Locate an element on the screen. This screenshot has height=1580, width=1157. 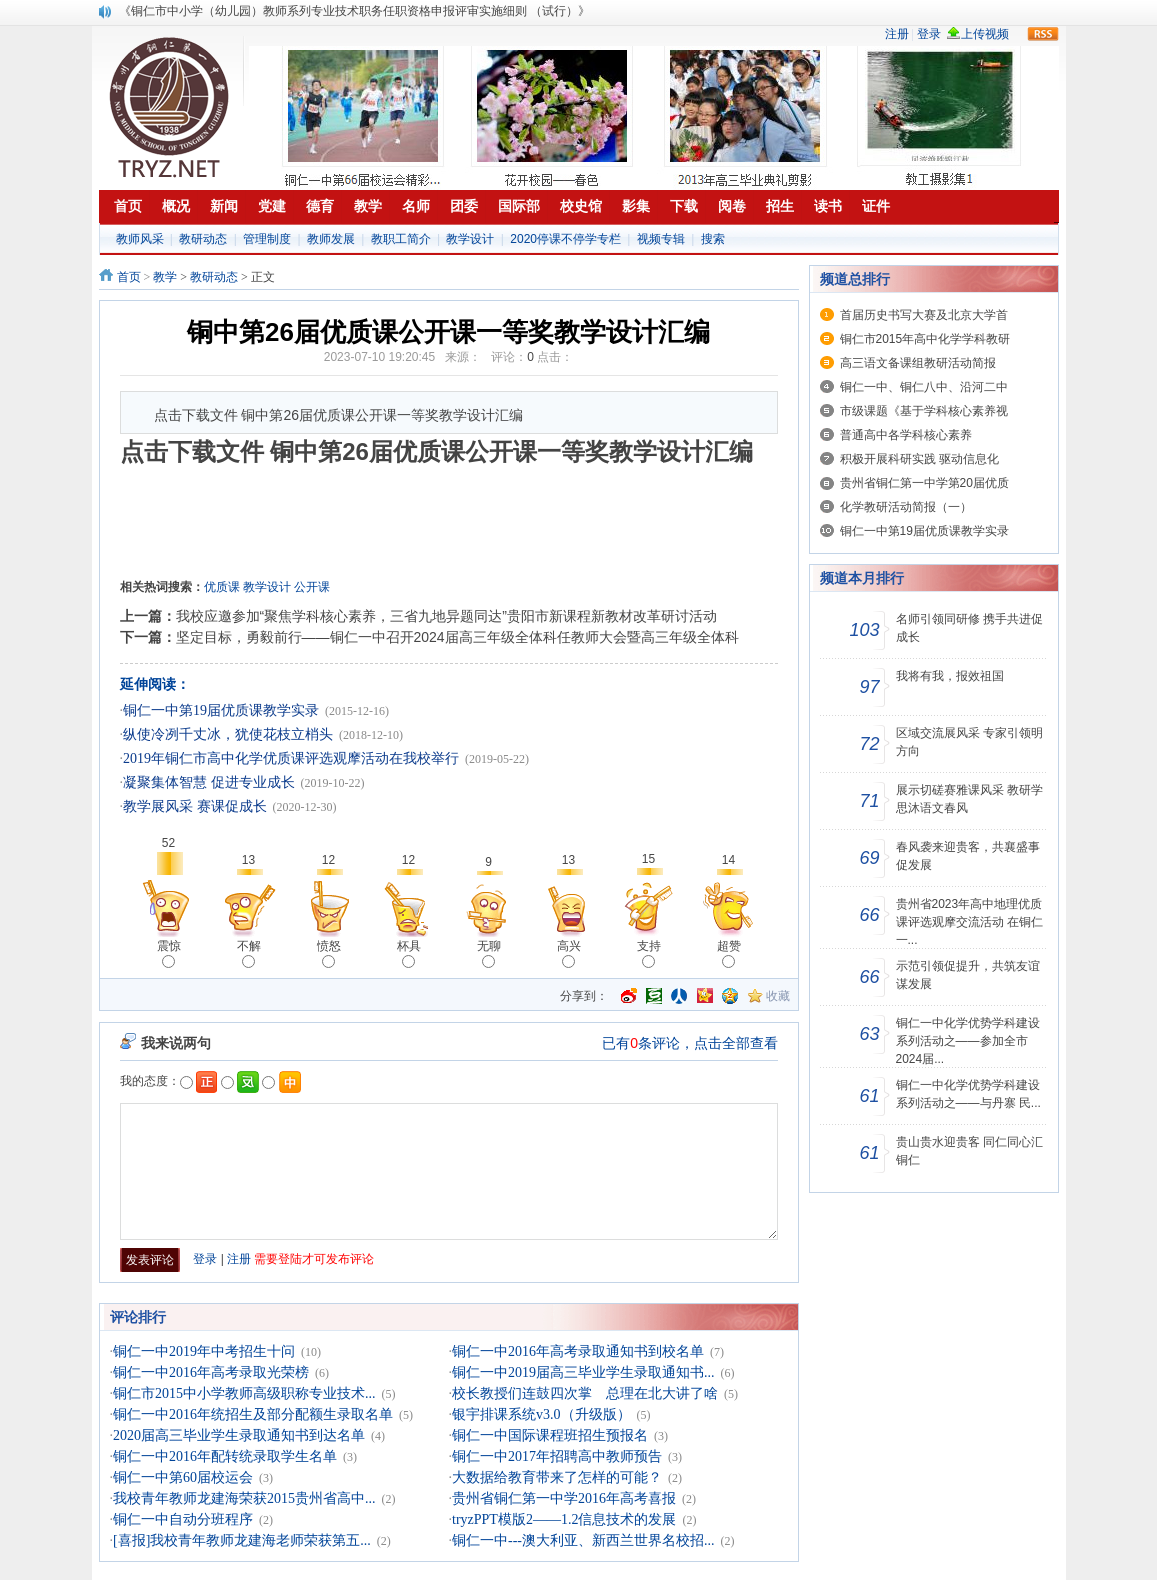
铜仁一中、铜仁八中、沿河二中 is located at coordinates (924, 387).